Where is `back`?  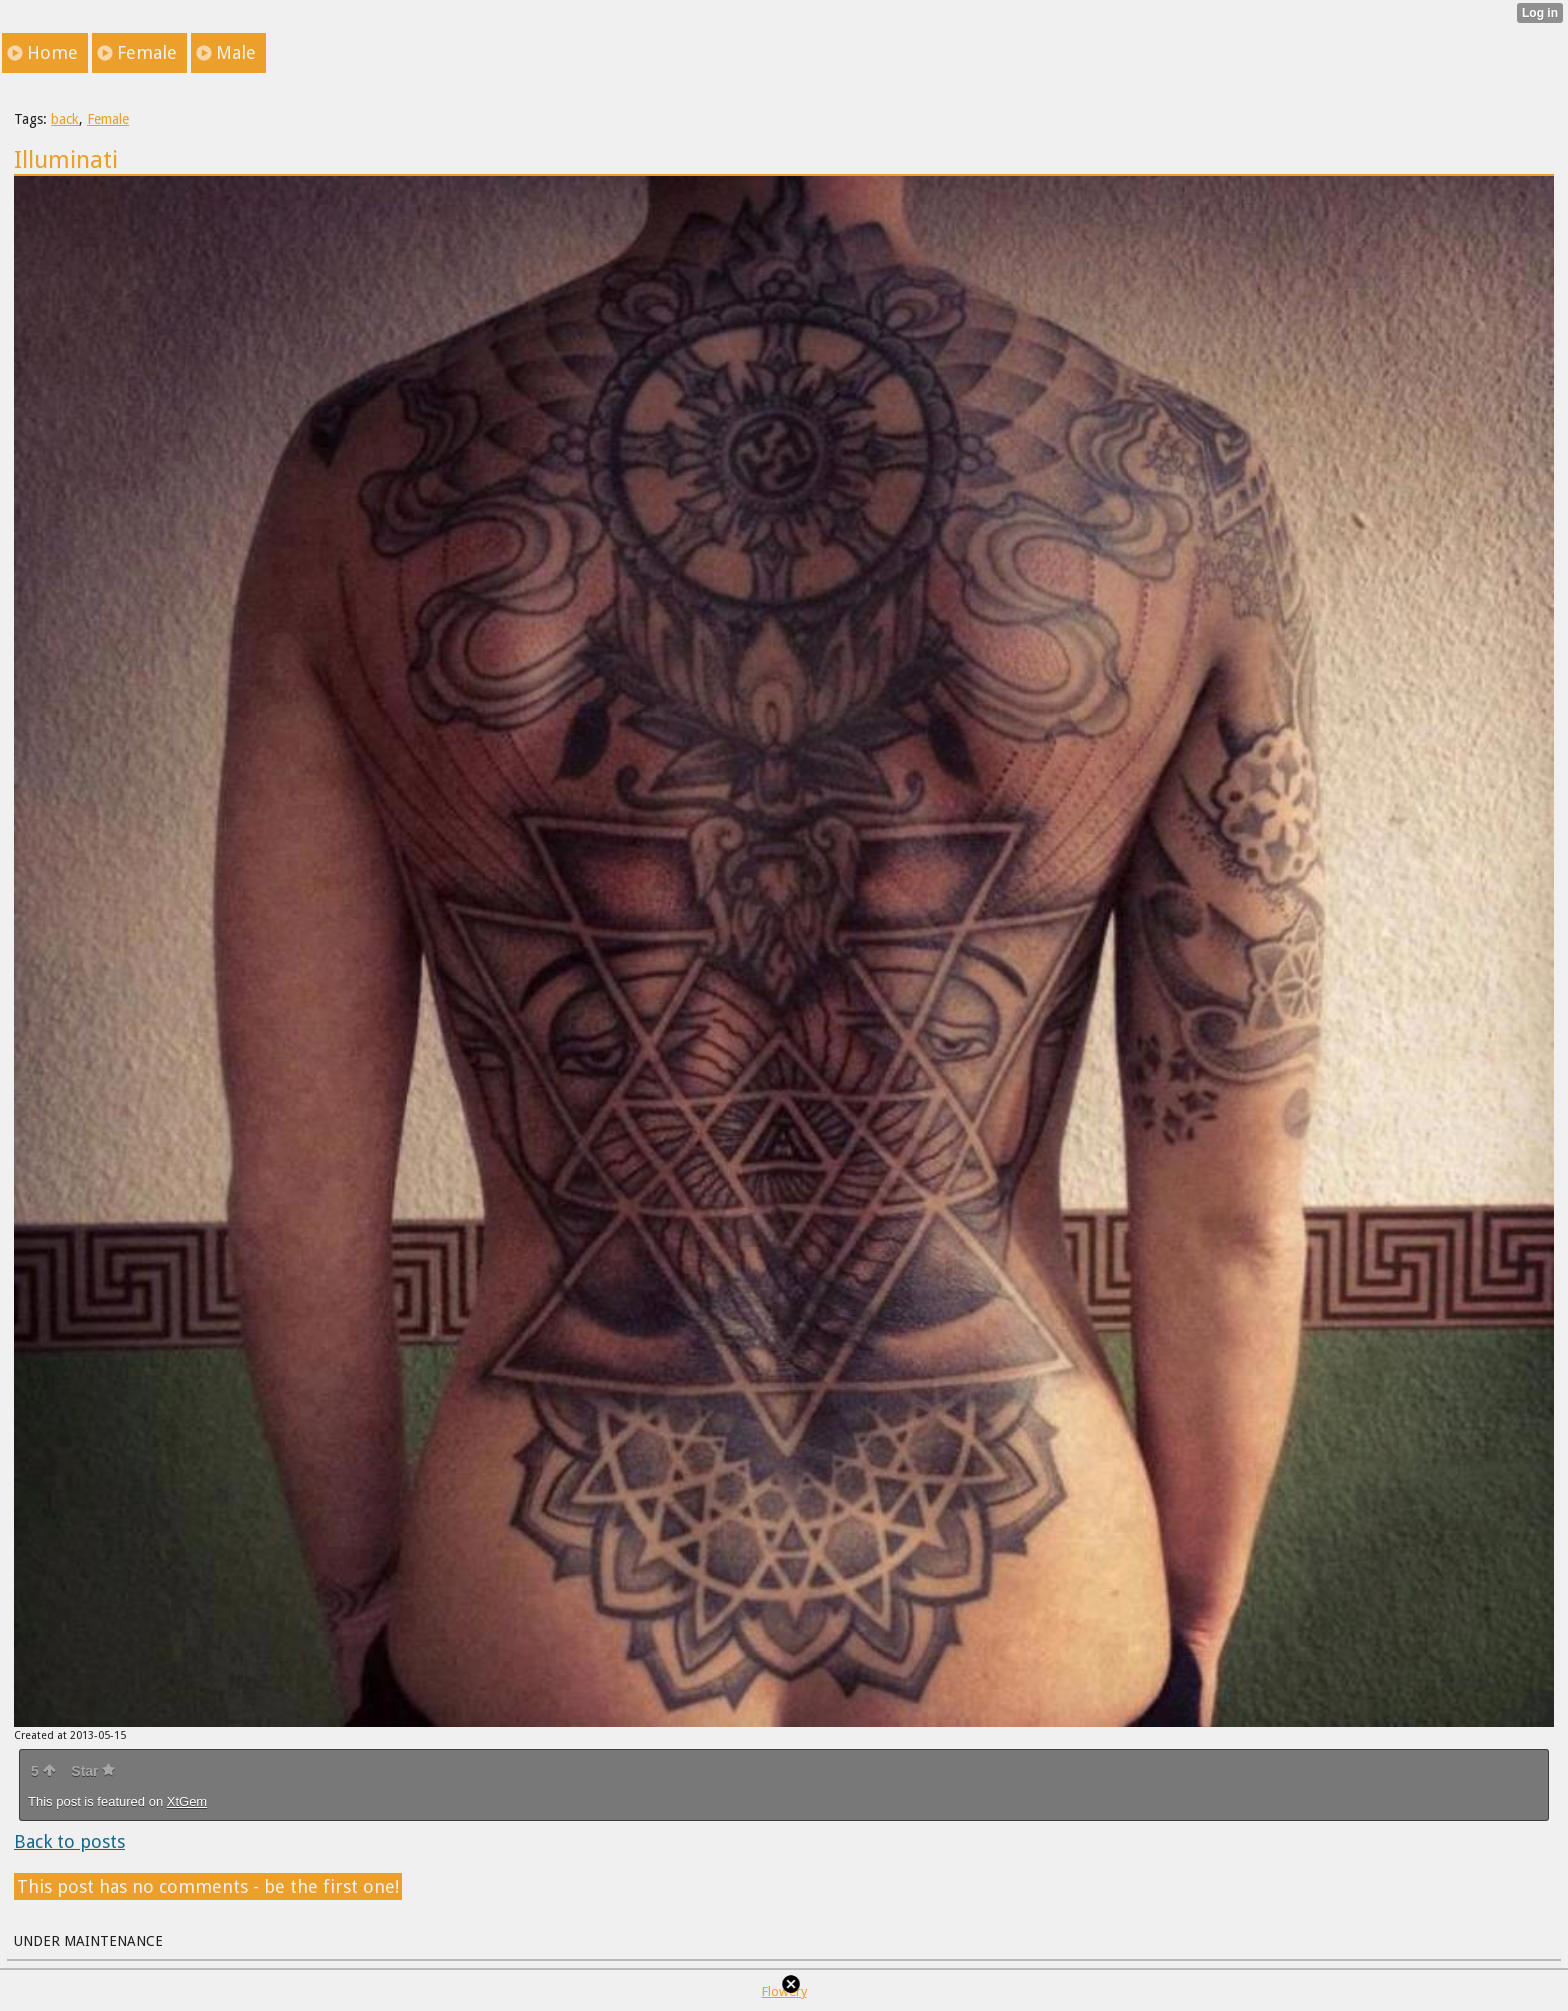
back is located at coordinates (65, 119).